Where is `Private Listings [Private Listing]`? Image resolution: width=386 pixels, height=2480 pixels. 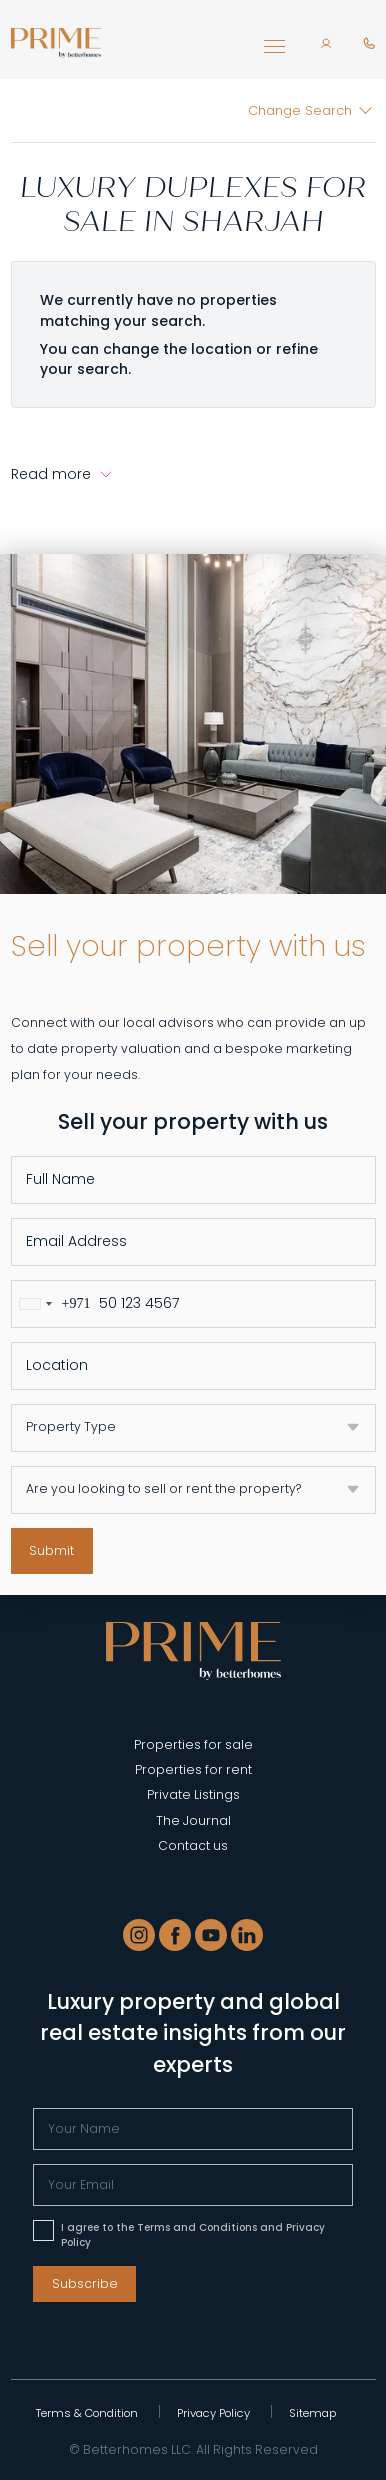 Private Listings [Private Listing] is located at coordinates (193, 1794).